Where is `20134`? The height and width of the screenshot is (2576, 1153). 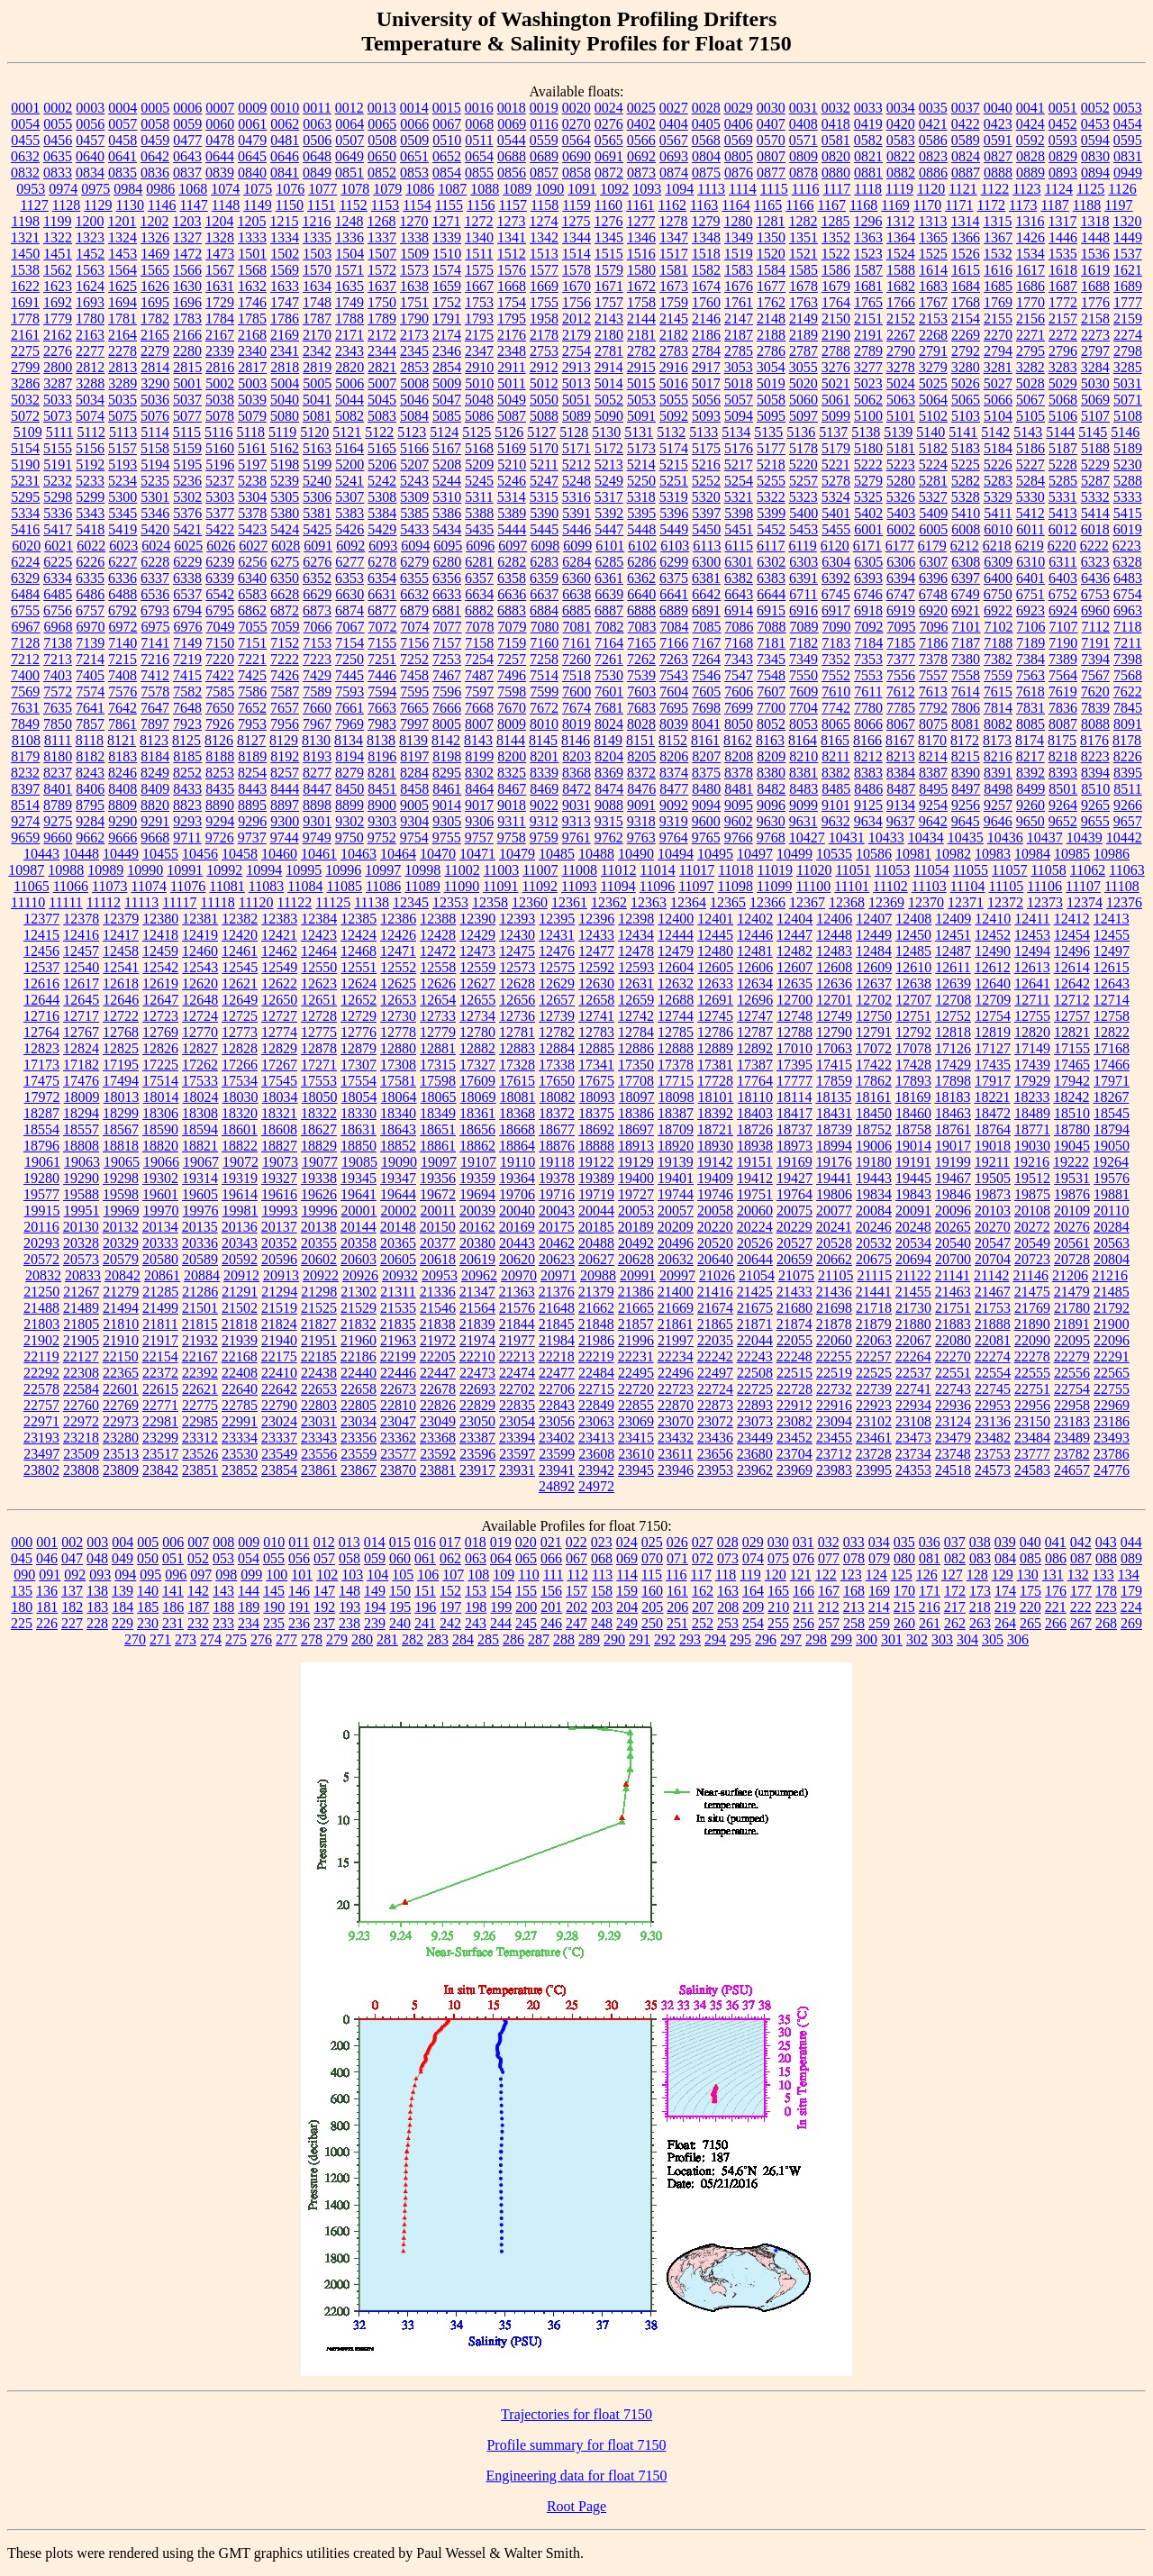 20134 is located at coordinates (160, 1226).